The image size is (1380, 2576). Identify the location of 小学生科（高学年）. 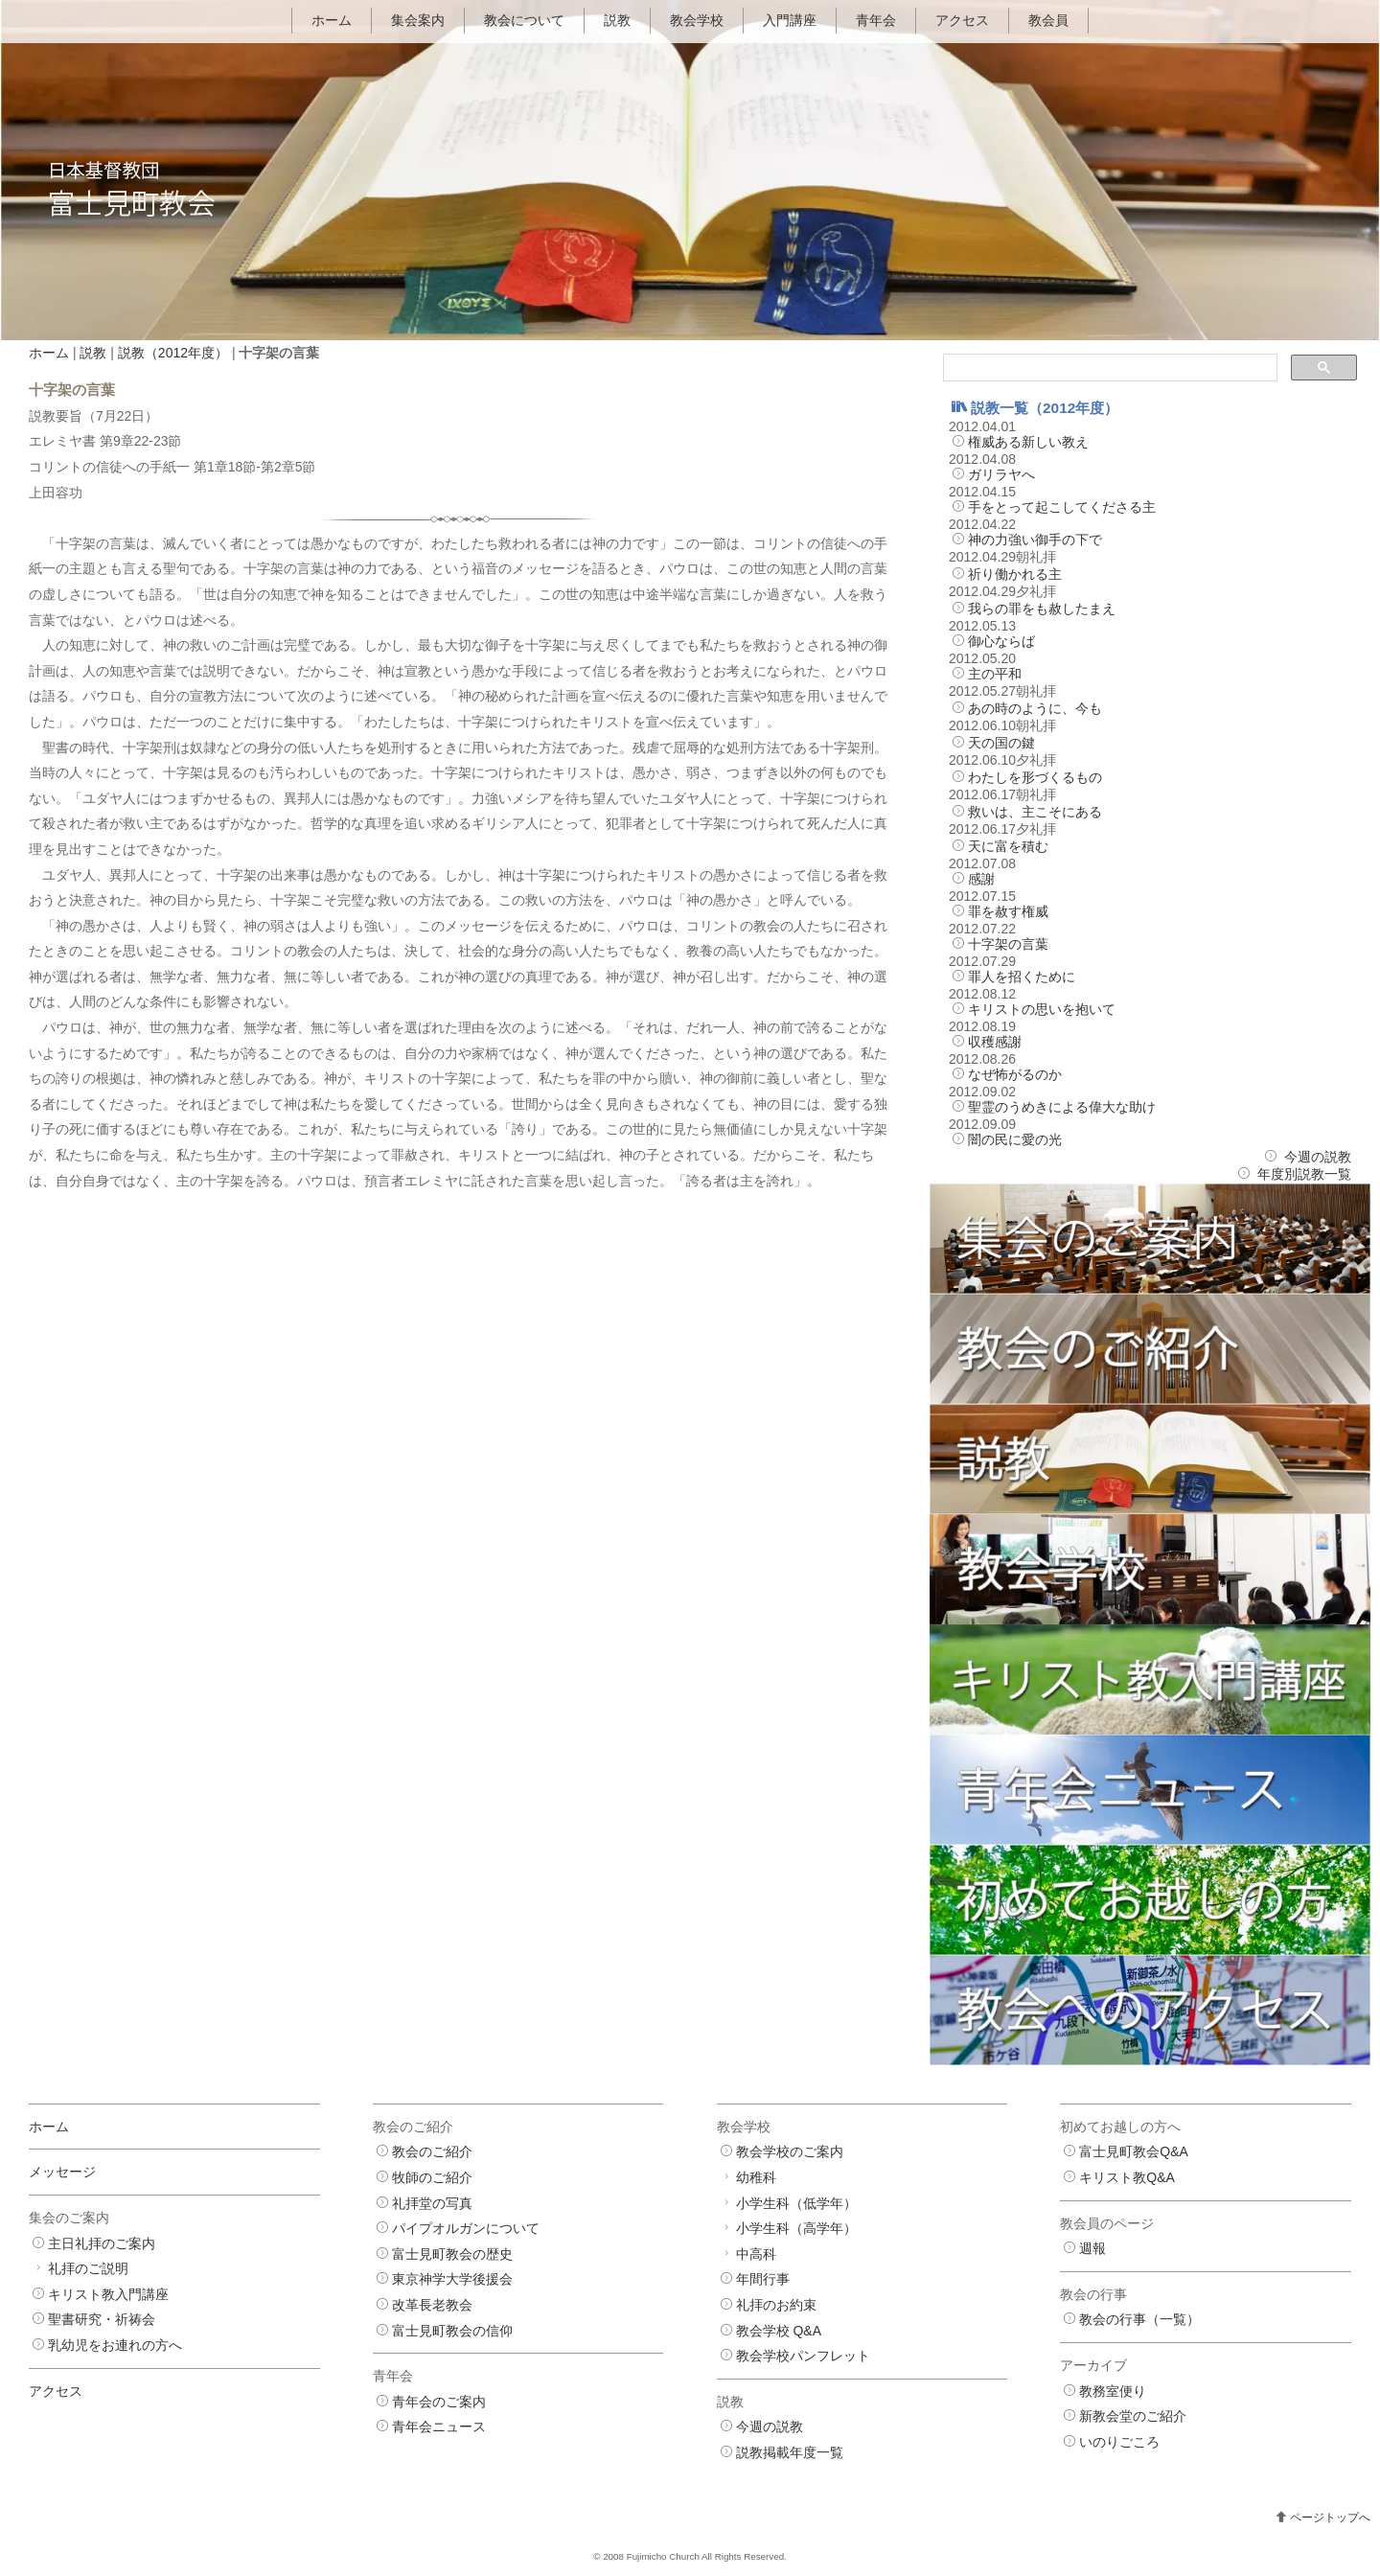
(796, 2228).